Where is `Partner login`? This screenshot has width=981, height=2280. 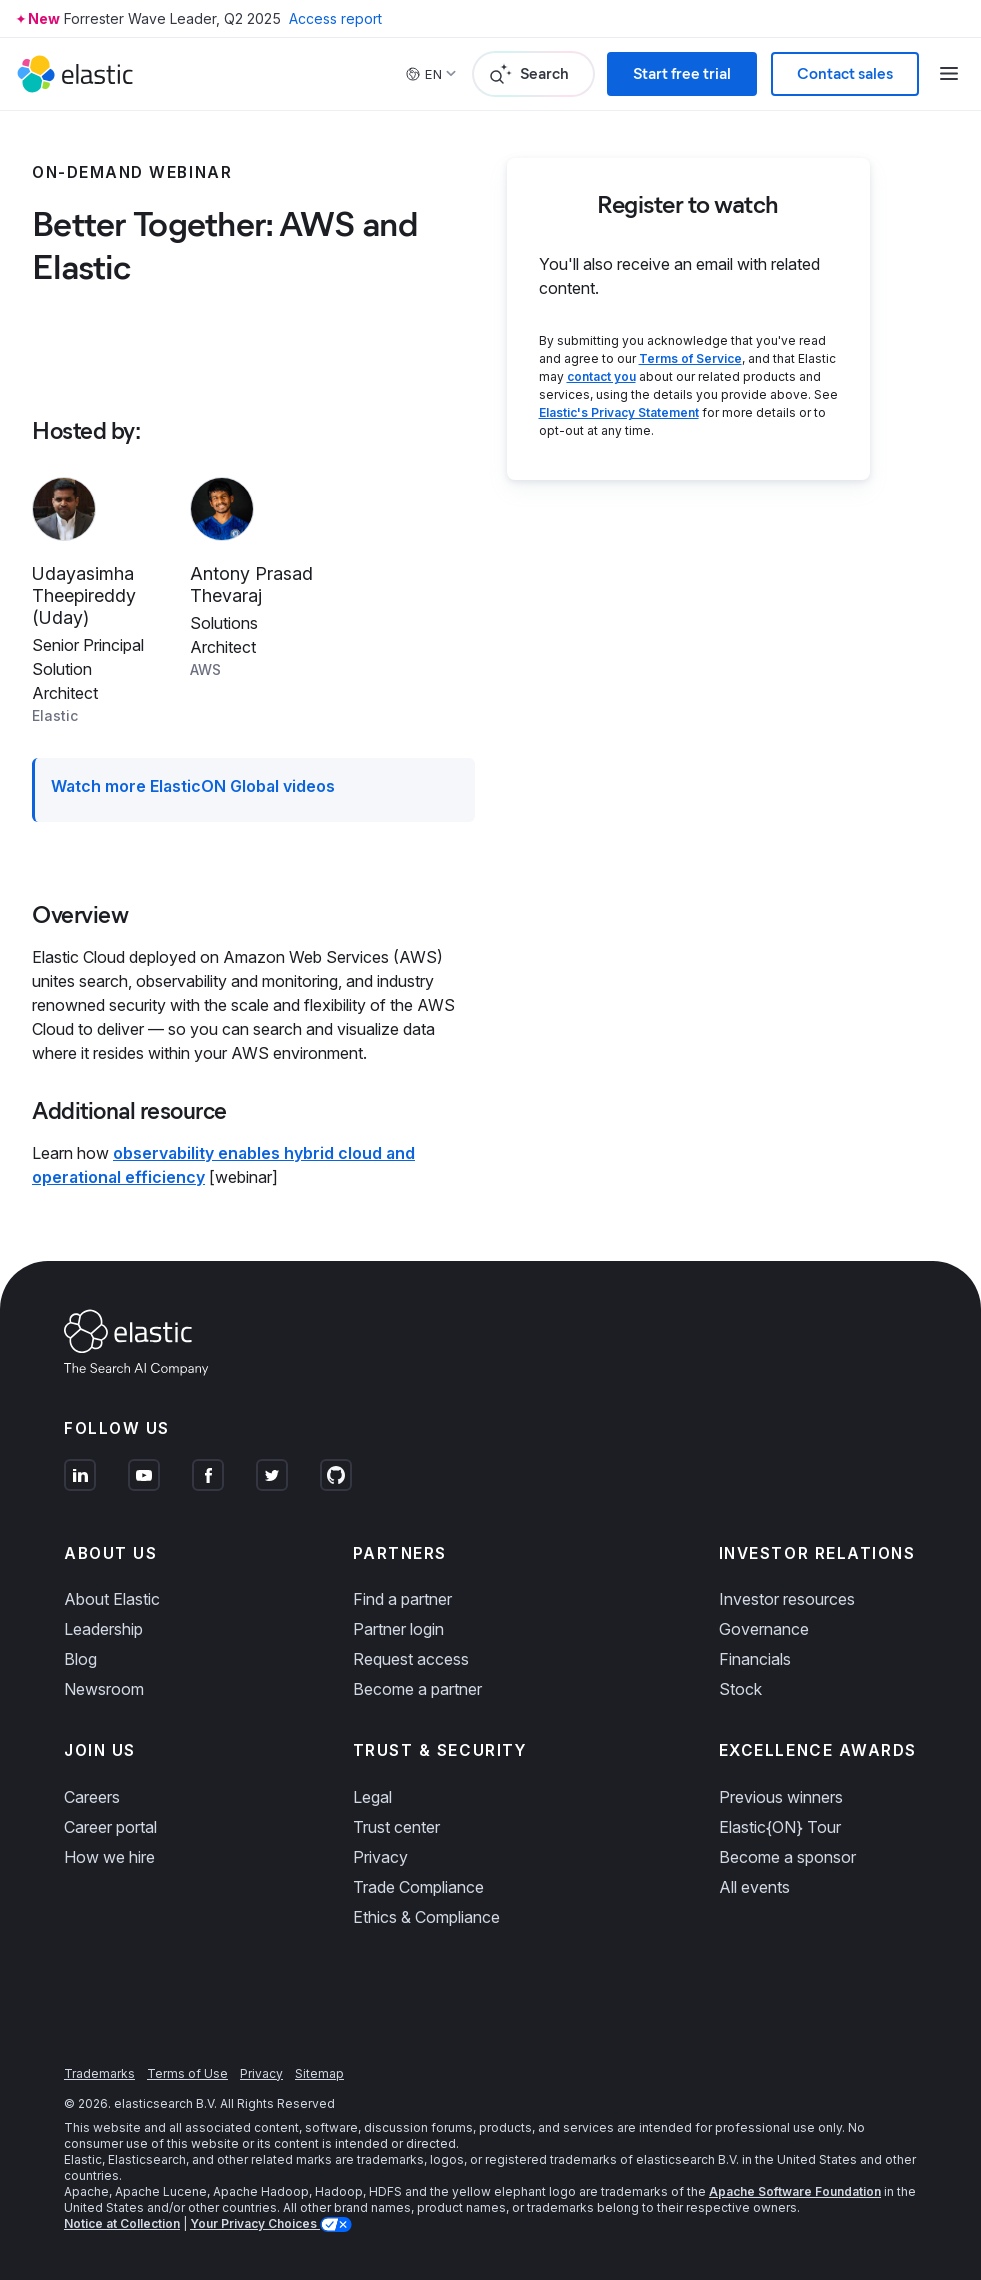
Partner login is located at coordinates (398, 1629).